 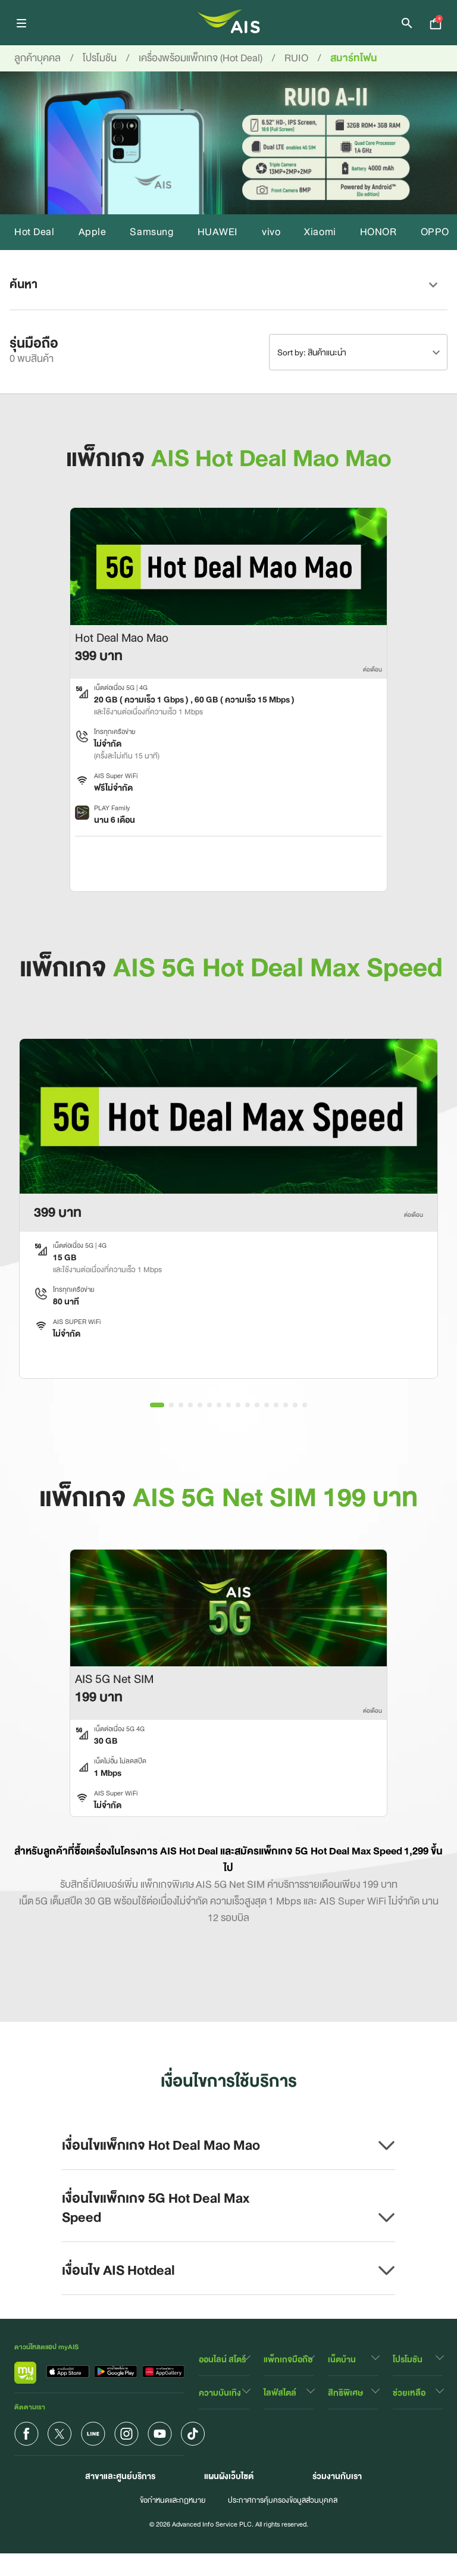 I want to click on Hot Deal, so click(x=34, y=232).